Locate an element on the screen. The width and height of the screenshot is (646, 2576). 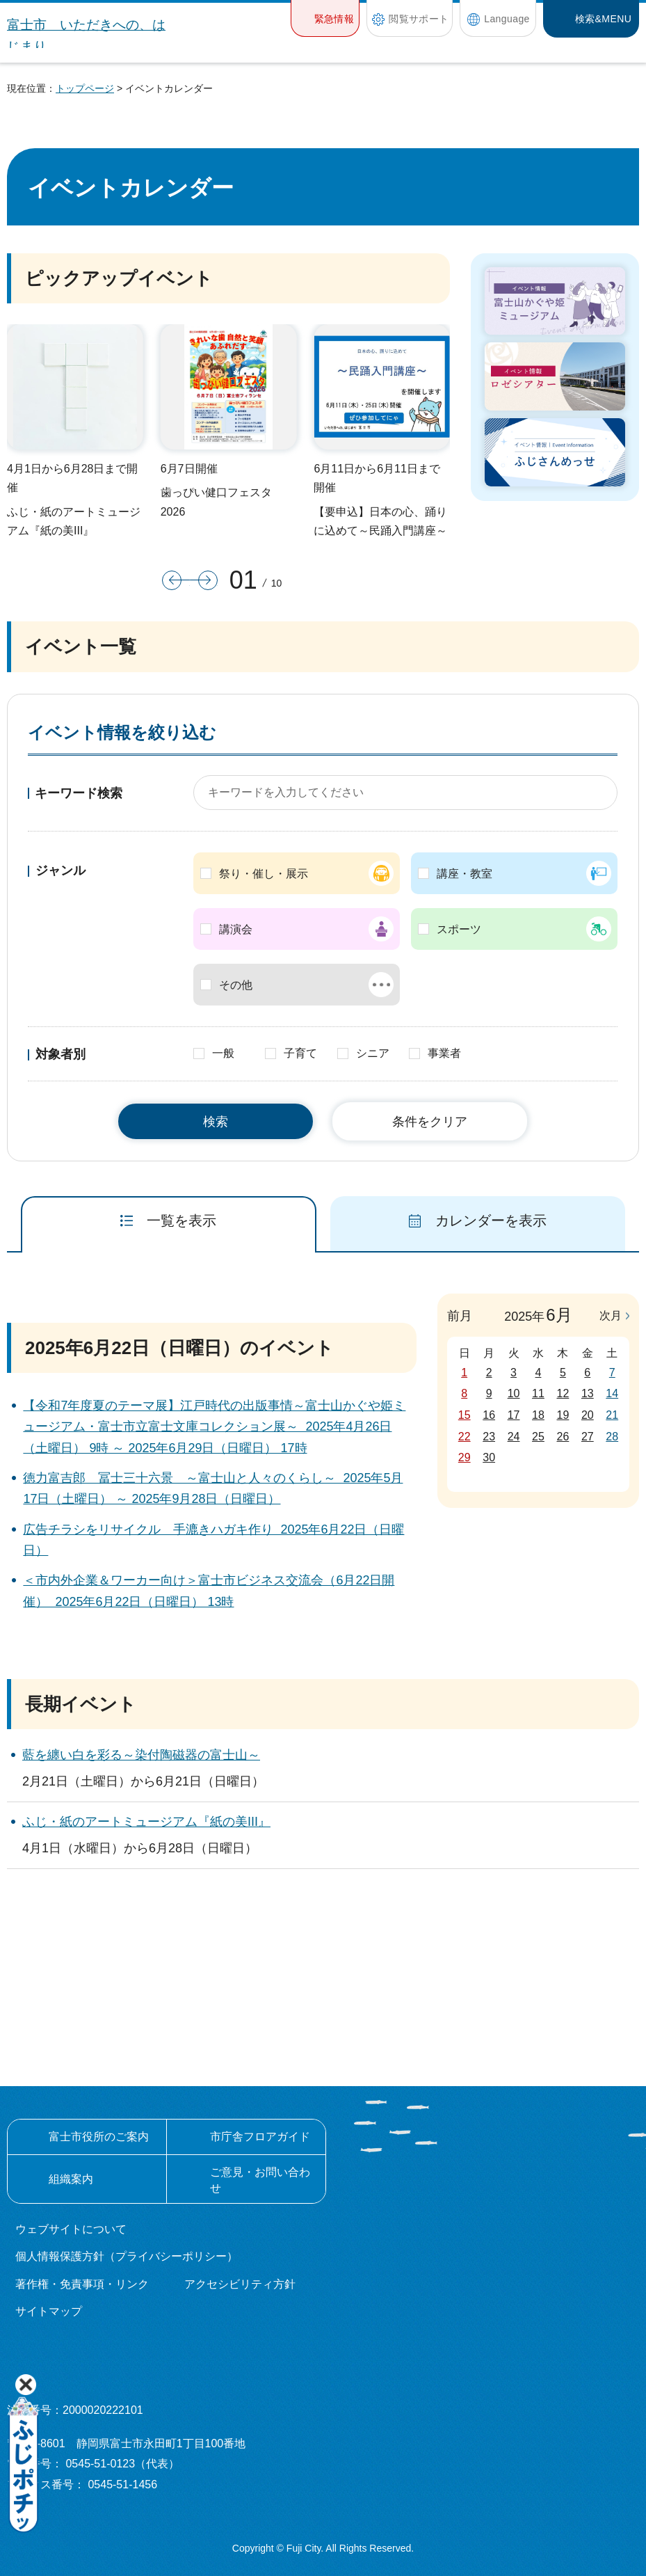
15 is located at coordinates (464, 1415).